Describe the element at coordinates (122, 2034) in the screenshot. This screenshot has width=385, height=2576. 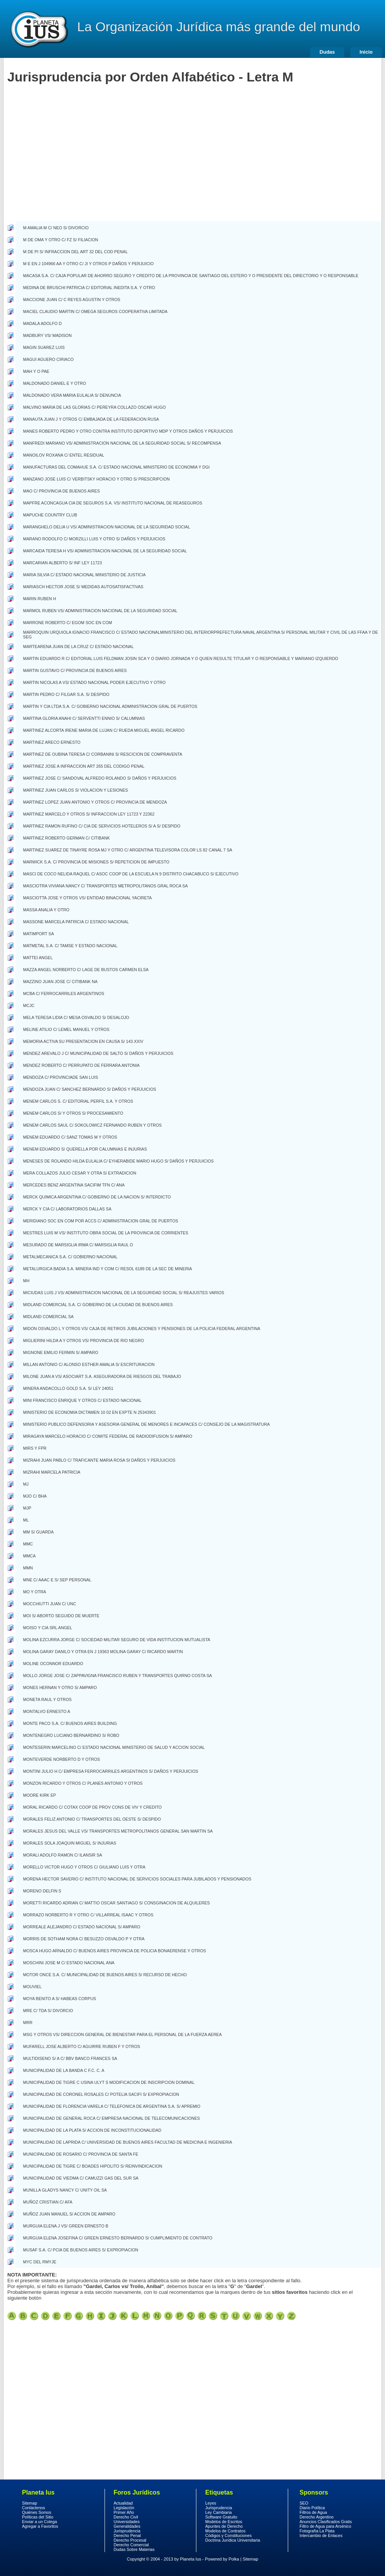
I see `MSG Y OTROS VS/ DIRECCION GENERAL DE BIENESTAR PARA EL PERSONAL DE LA FUERZA AEREA` at that location.